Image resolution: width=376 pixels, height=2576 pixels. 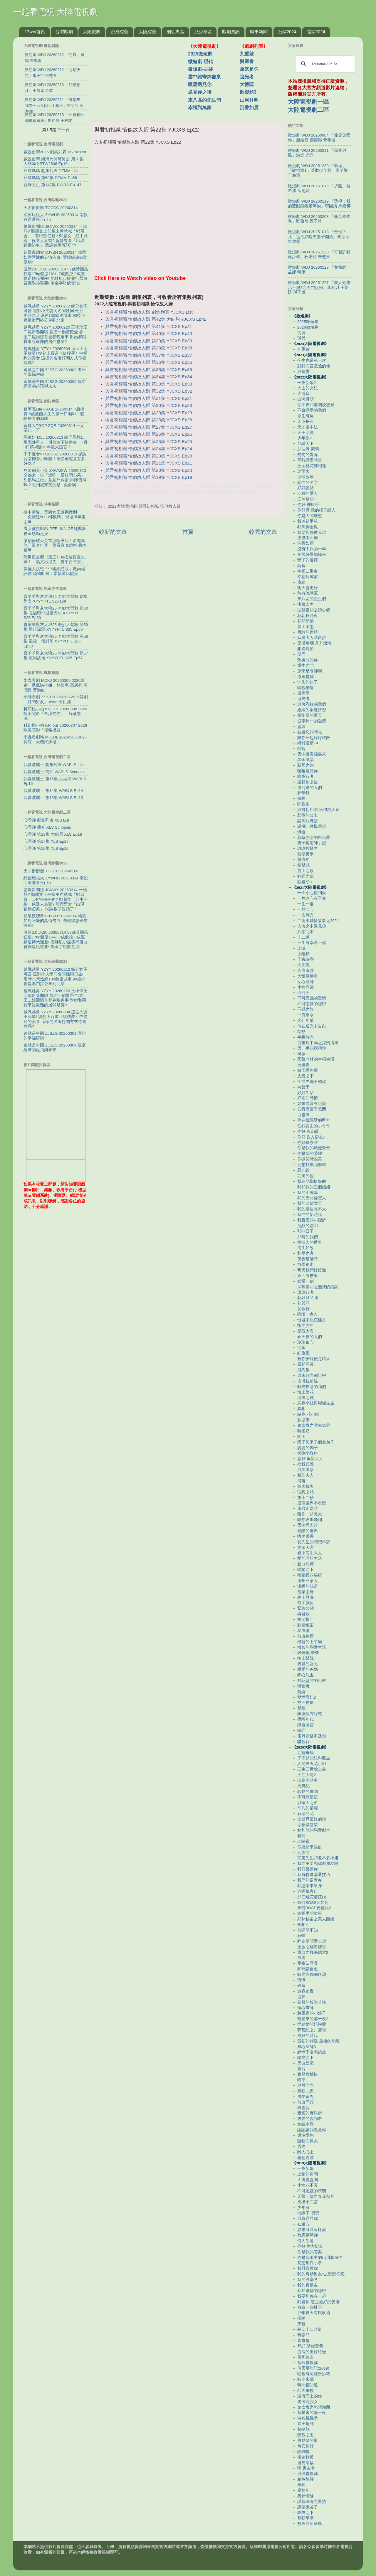 What do you see at coordinates (148, 463) in the screenshot?
I see `與君初相識 恰似故人歸 第21集 YJCXS Ep21` at bounding box center [148, 463].